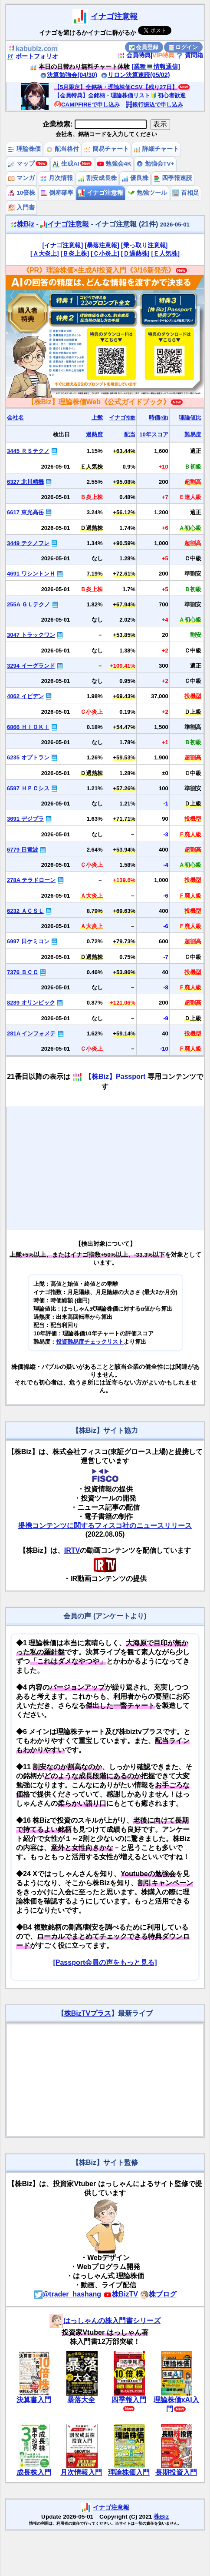  What do you see at coordinates (25, 482) in the screenshot?
I see `6327 北川精機` at bounding box center [25, 482].